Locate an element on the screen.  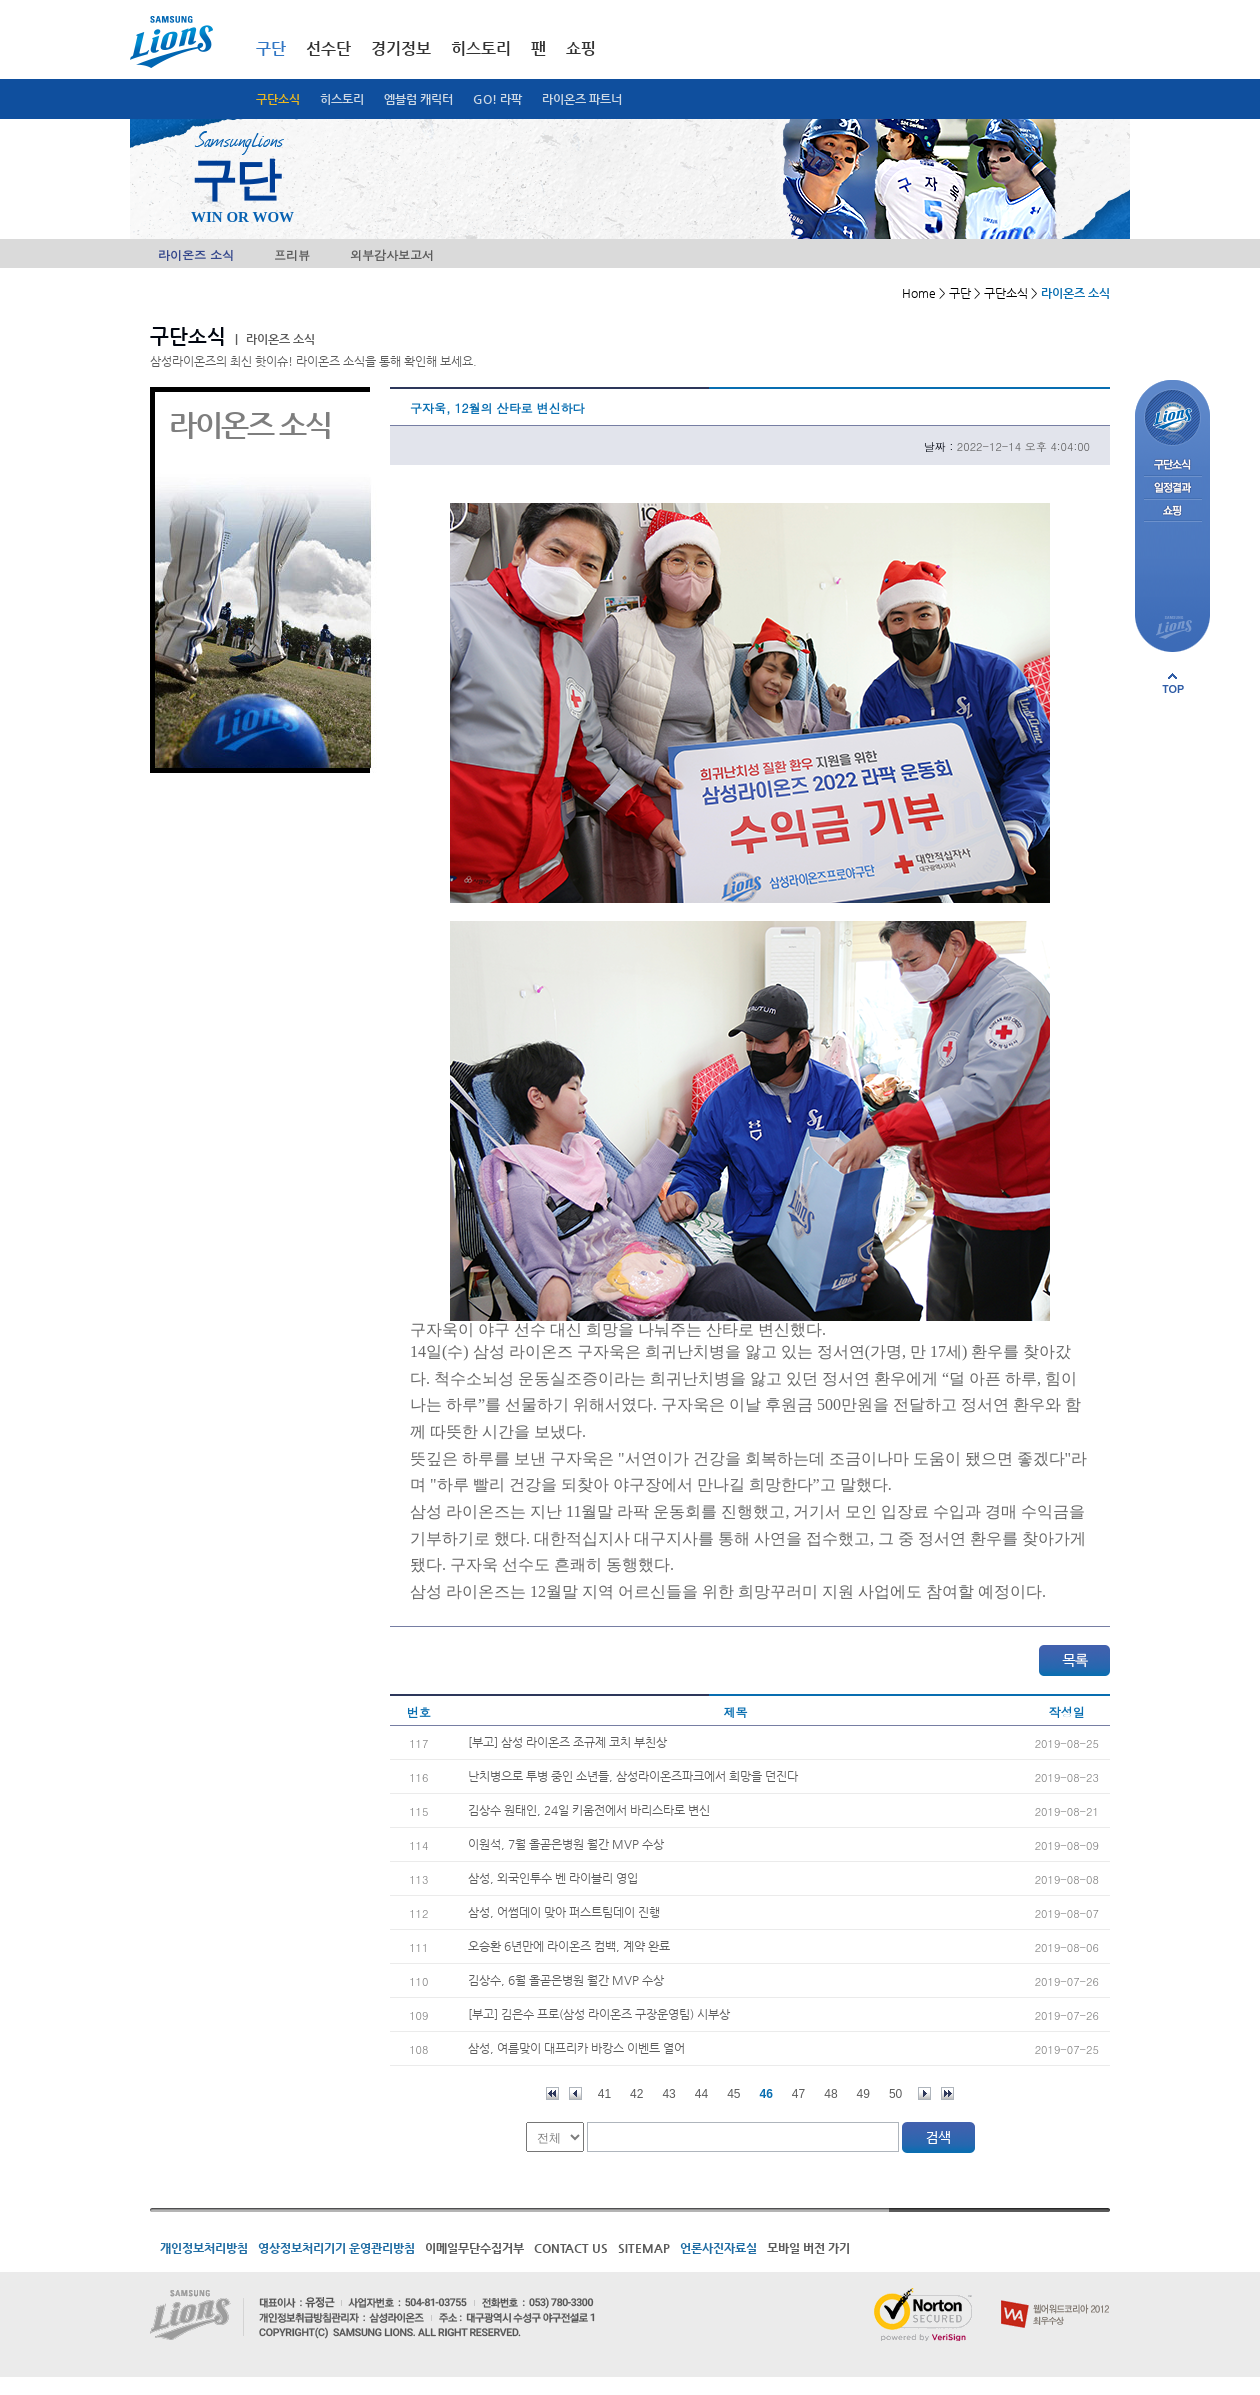
히스토리 is located at coordinates (342, 99).